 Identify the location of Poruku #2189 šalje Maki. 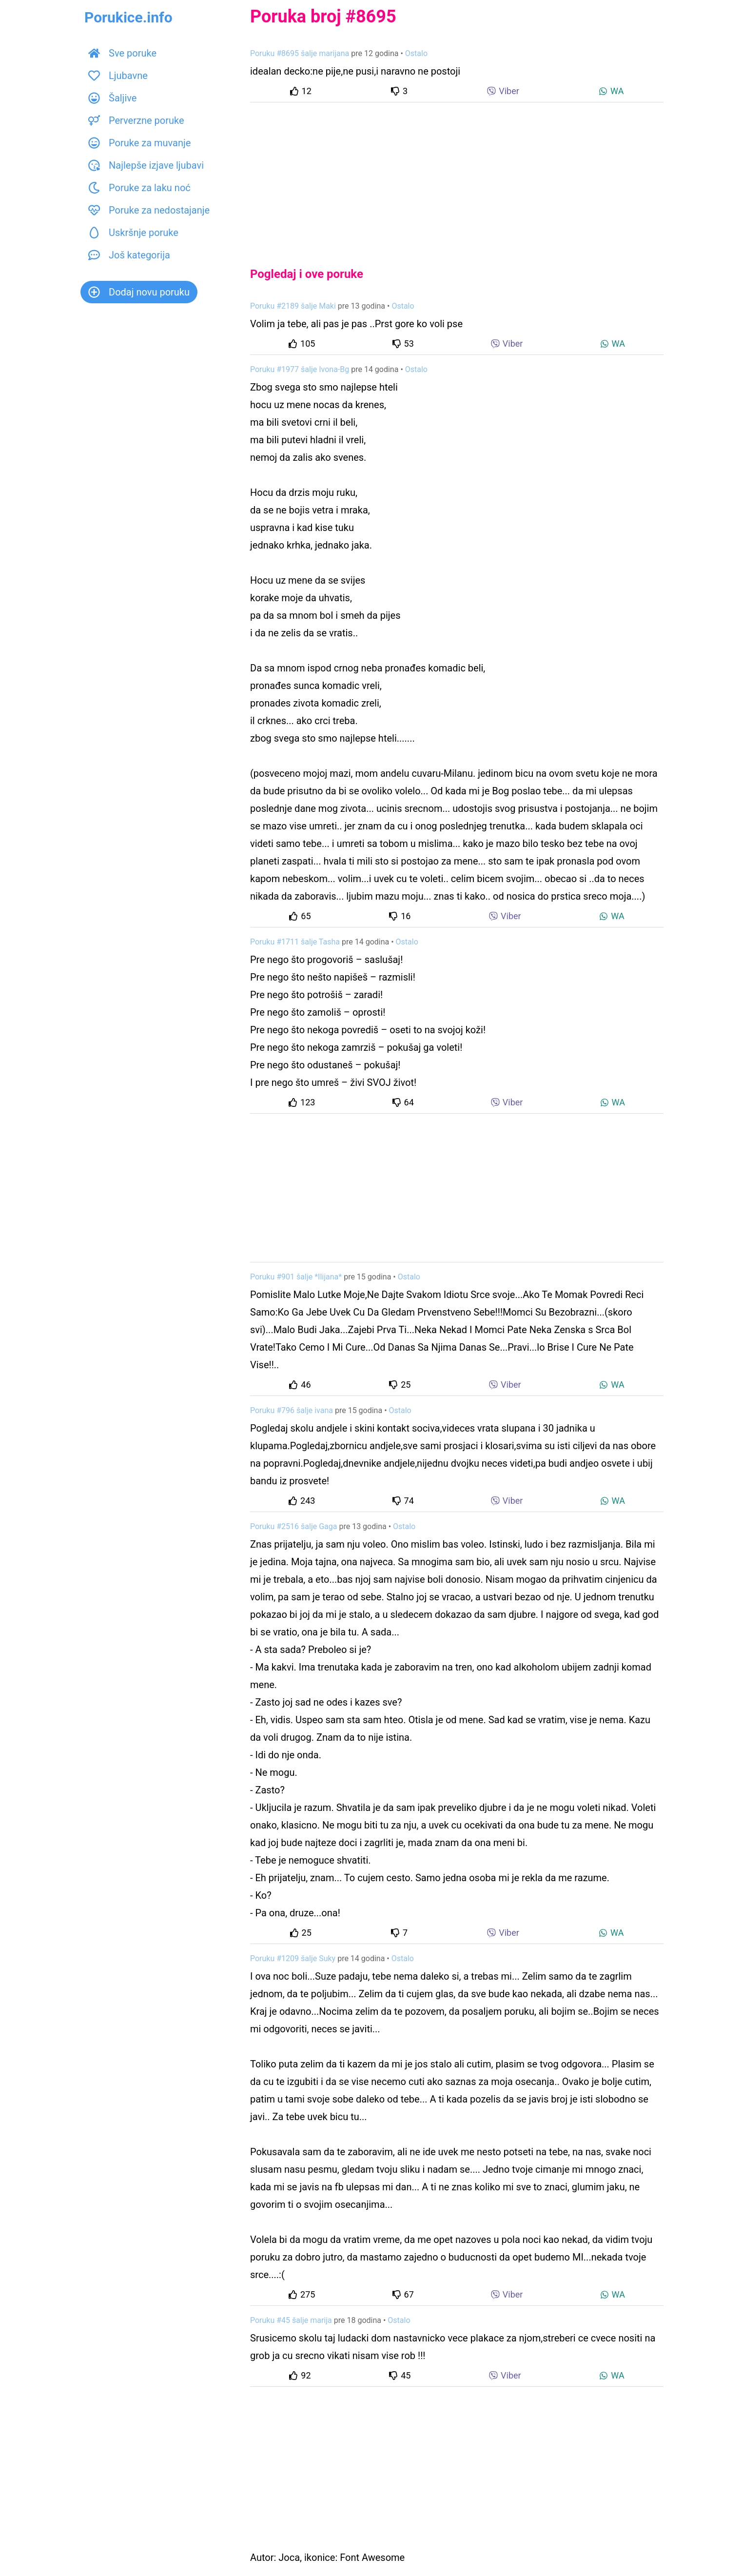
(293, 306).